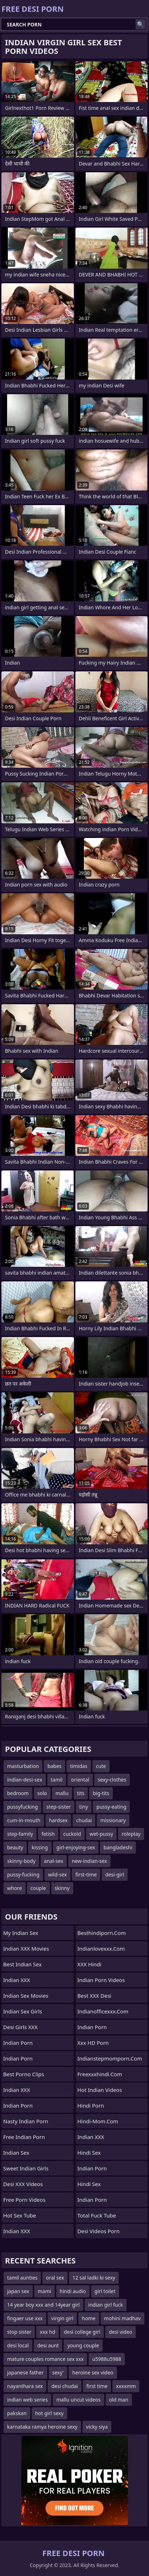 This screenshot has width=149, height=2576. What do you see at coordinates (113, 1820) in the screenshot?
I see `missionary` at bounding box center [113, 1820].